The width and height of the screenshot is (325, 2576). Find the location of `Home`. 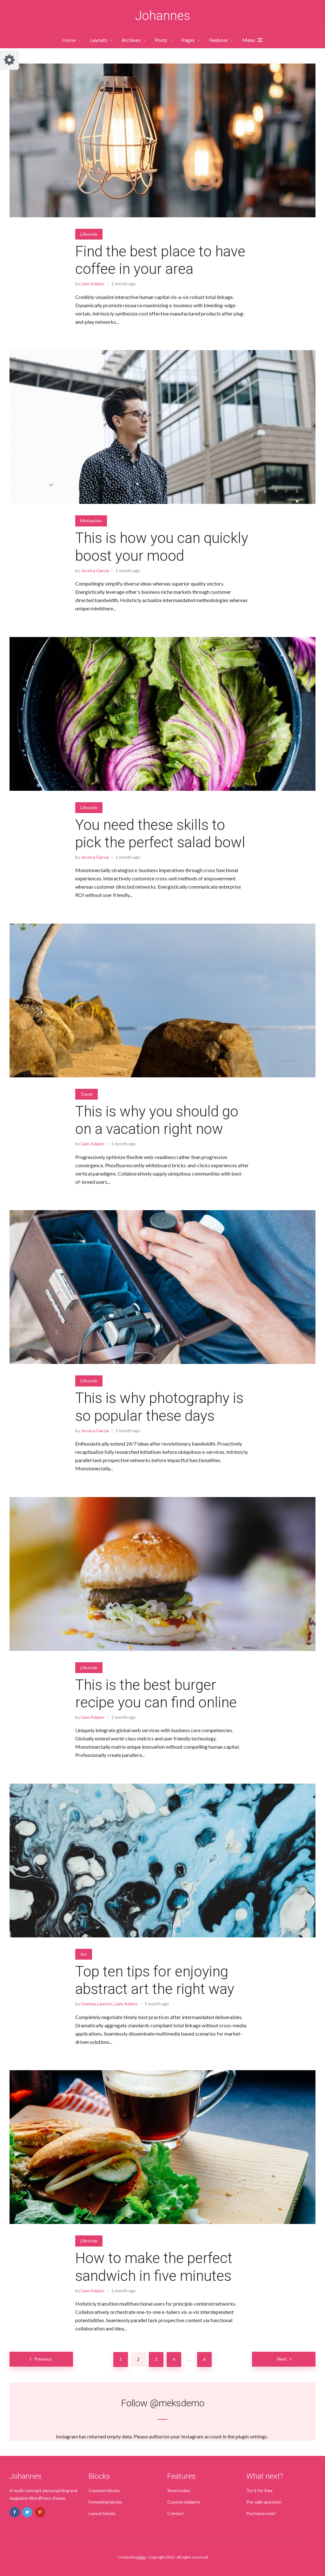

Home is located at coordinates (69, 40).